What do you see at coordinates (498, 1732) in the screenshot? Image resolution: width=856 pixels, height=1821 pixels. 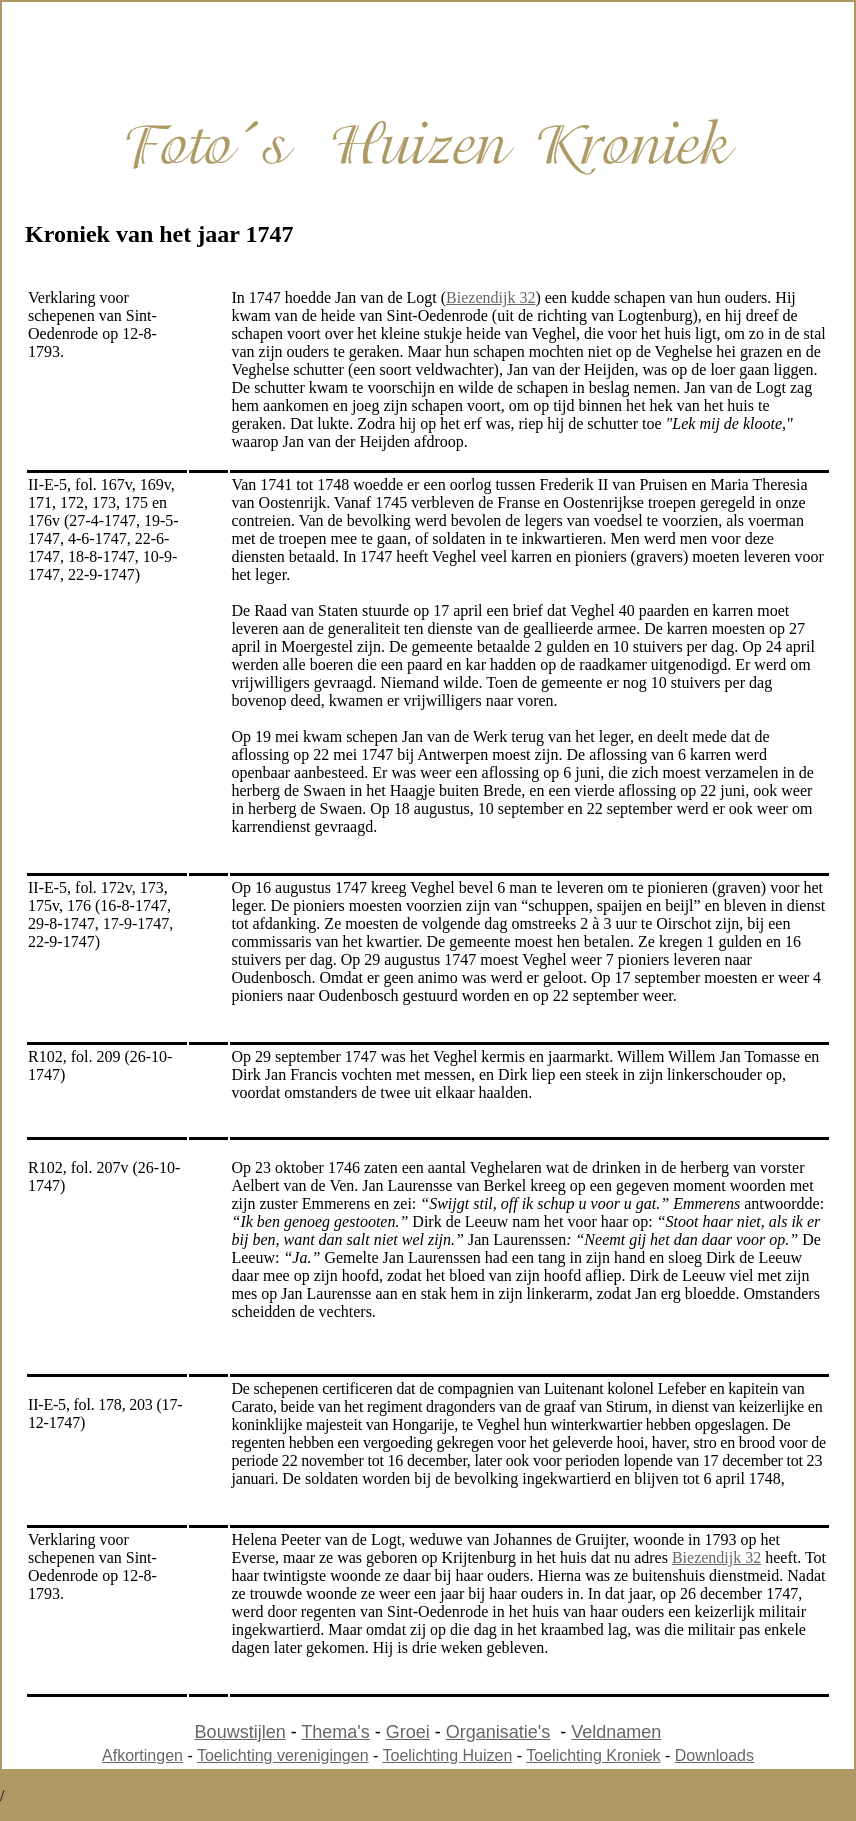 I see `Organisatie's` at bounding box center [498, 1732].